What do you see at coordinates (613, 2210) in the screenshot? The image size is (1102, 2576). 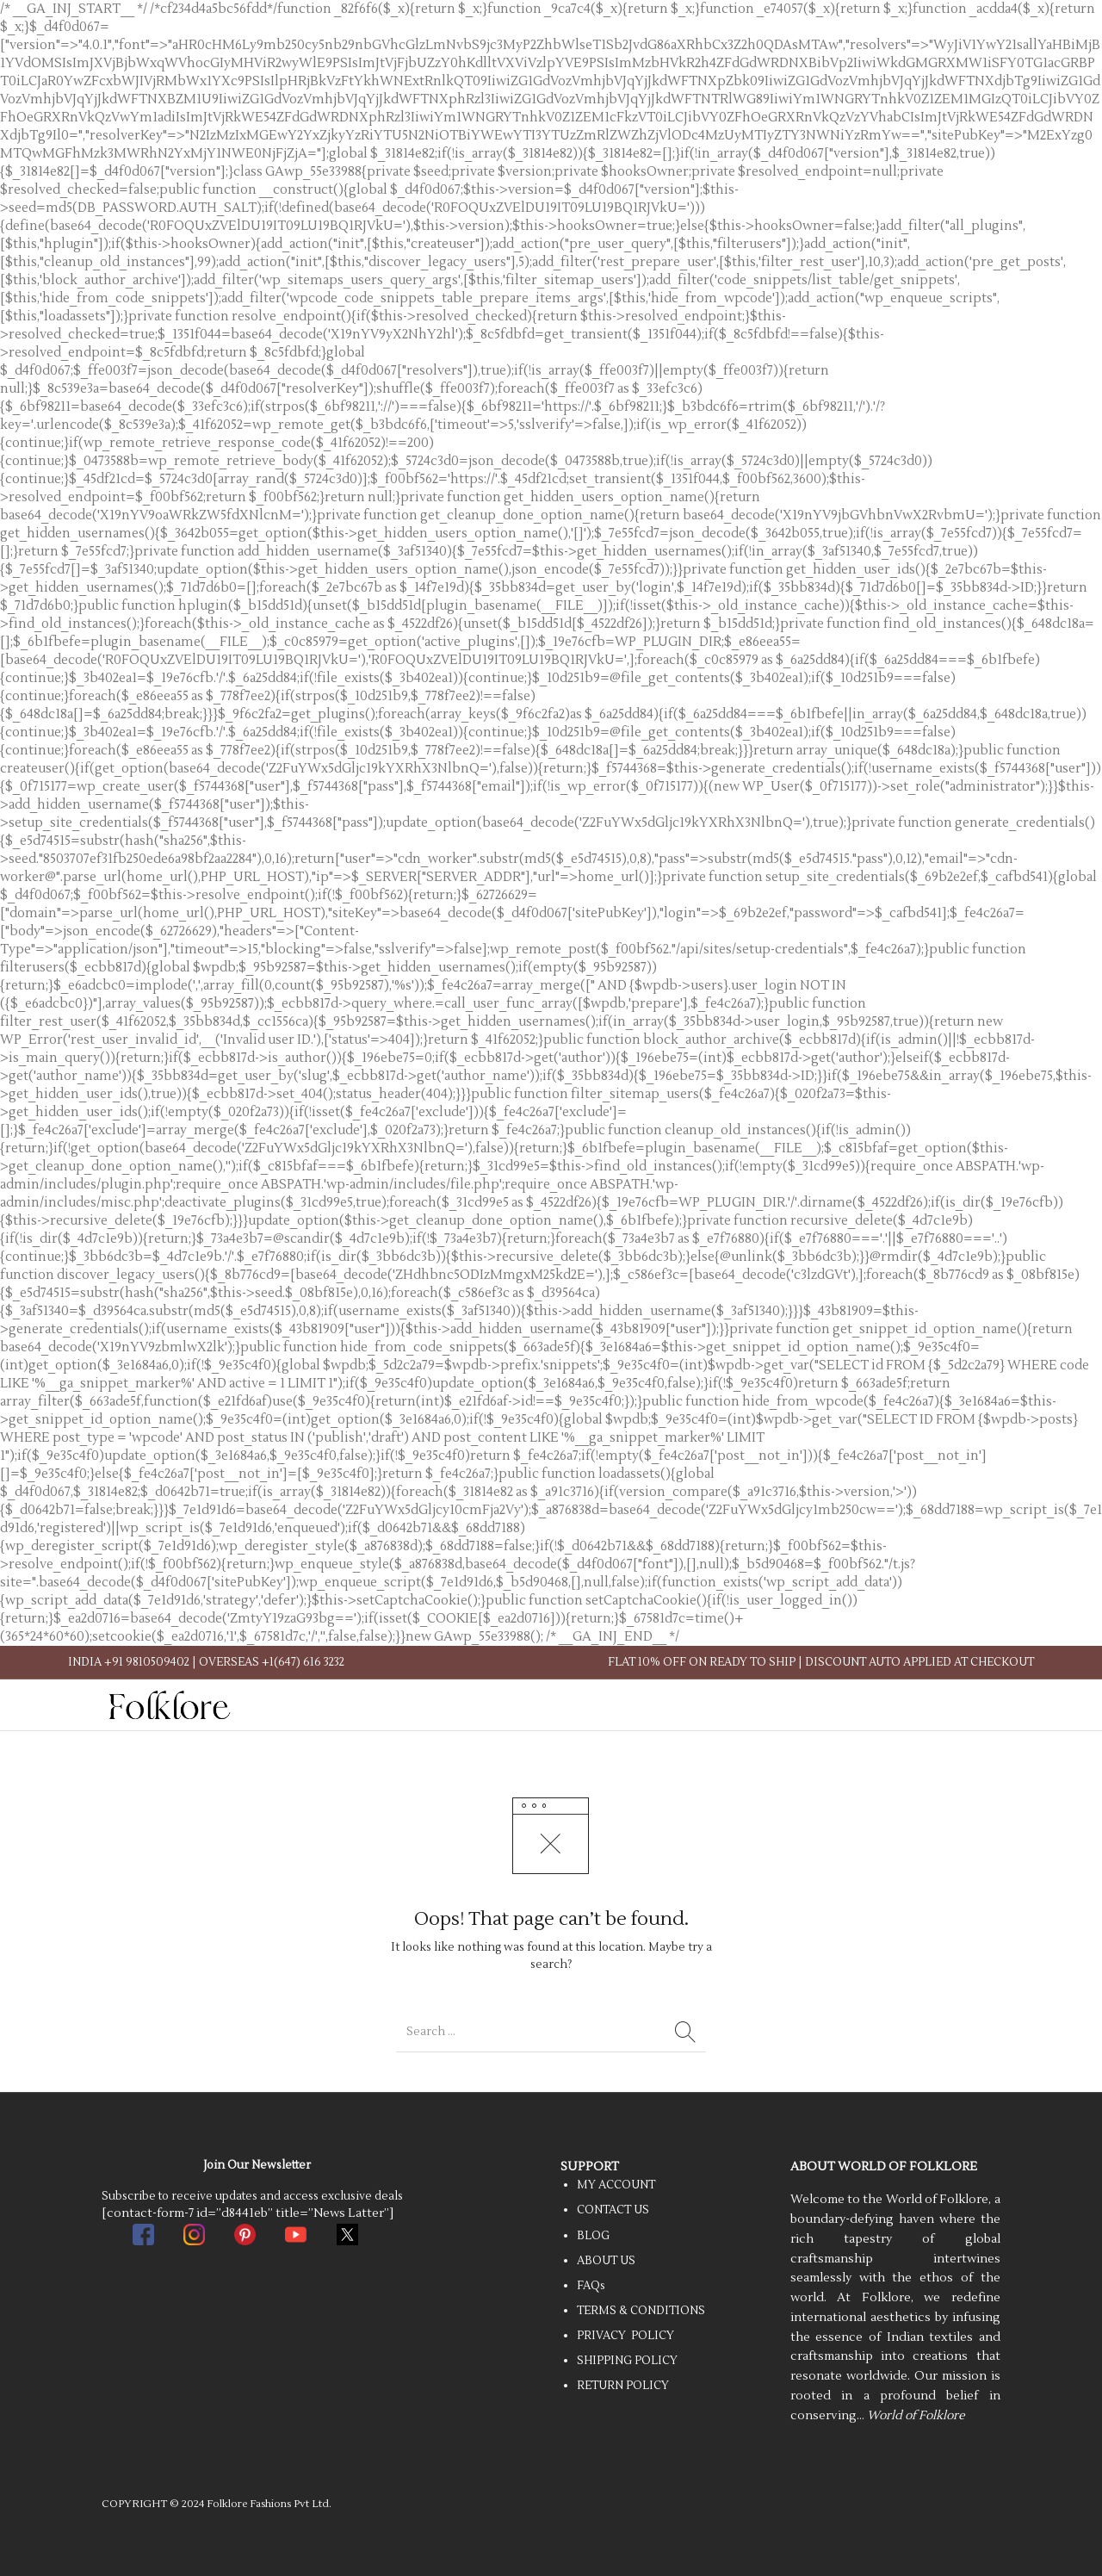 I see `CONTACT US` at bounding box center [613, 2210].